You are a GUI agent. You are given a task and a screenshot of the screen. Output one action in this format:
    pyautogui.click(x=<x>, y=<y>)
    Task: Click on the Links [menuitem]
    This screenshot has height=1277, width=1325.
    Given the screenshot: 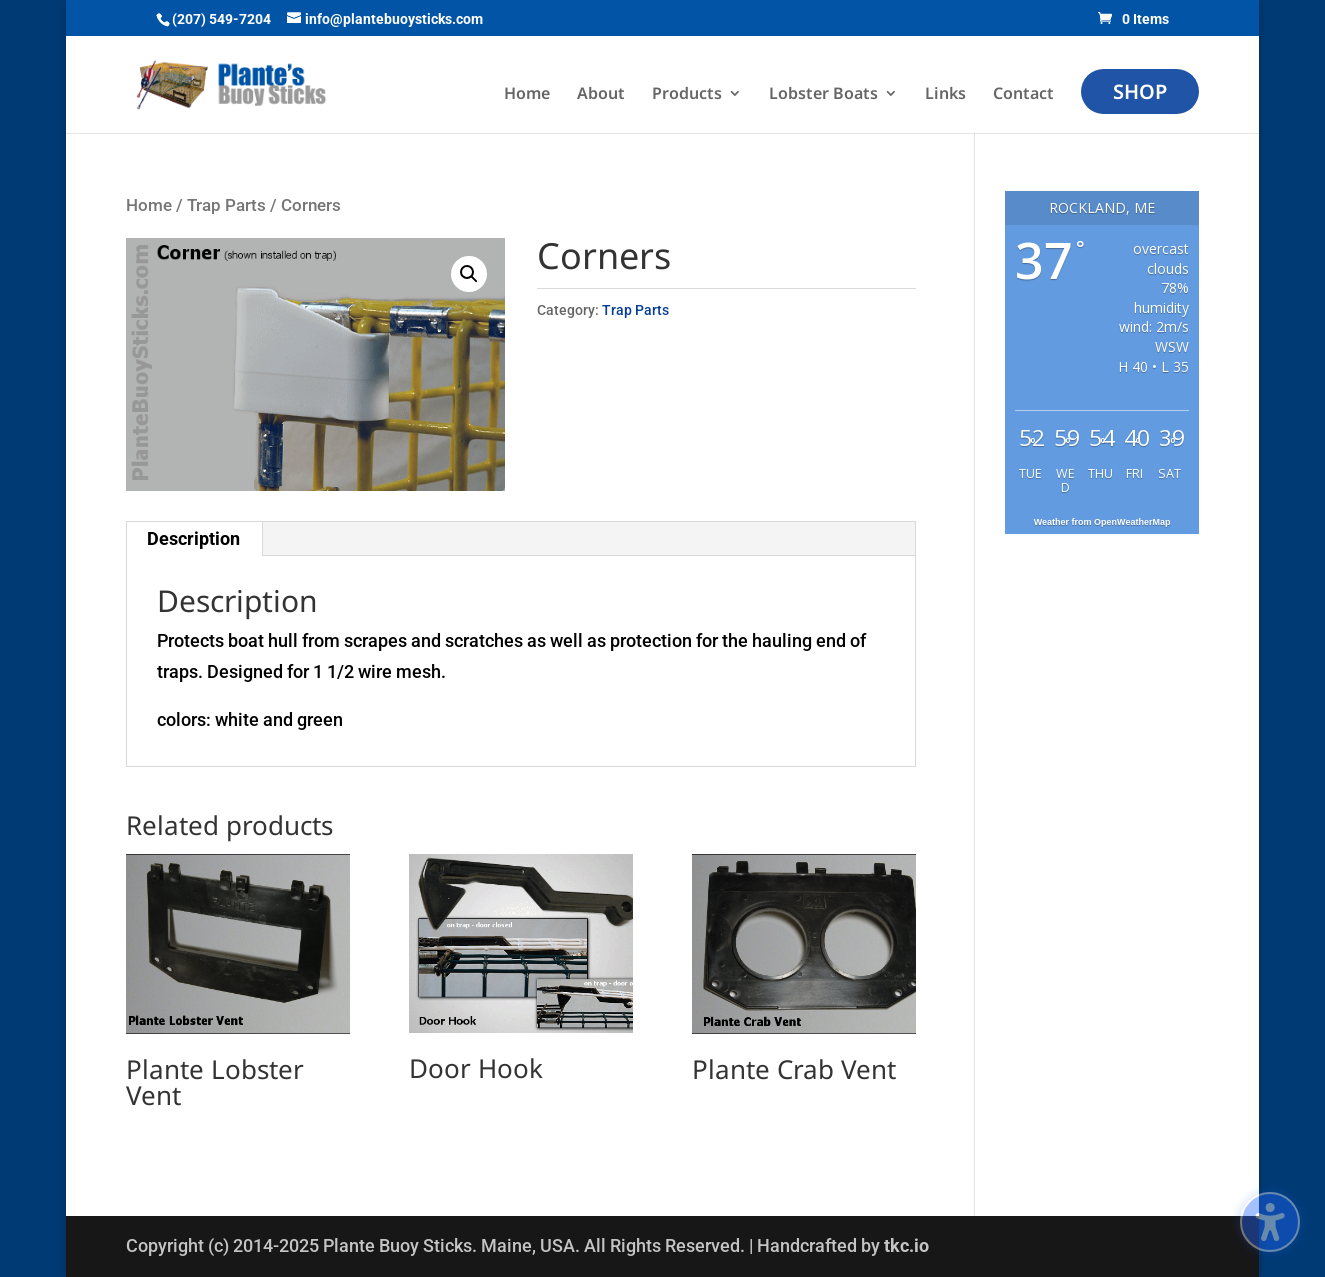 What is the action you would take?
    pyautogui.click(x=945, y=95)
    